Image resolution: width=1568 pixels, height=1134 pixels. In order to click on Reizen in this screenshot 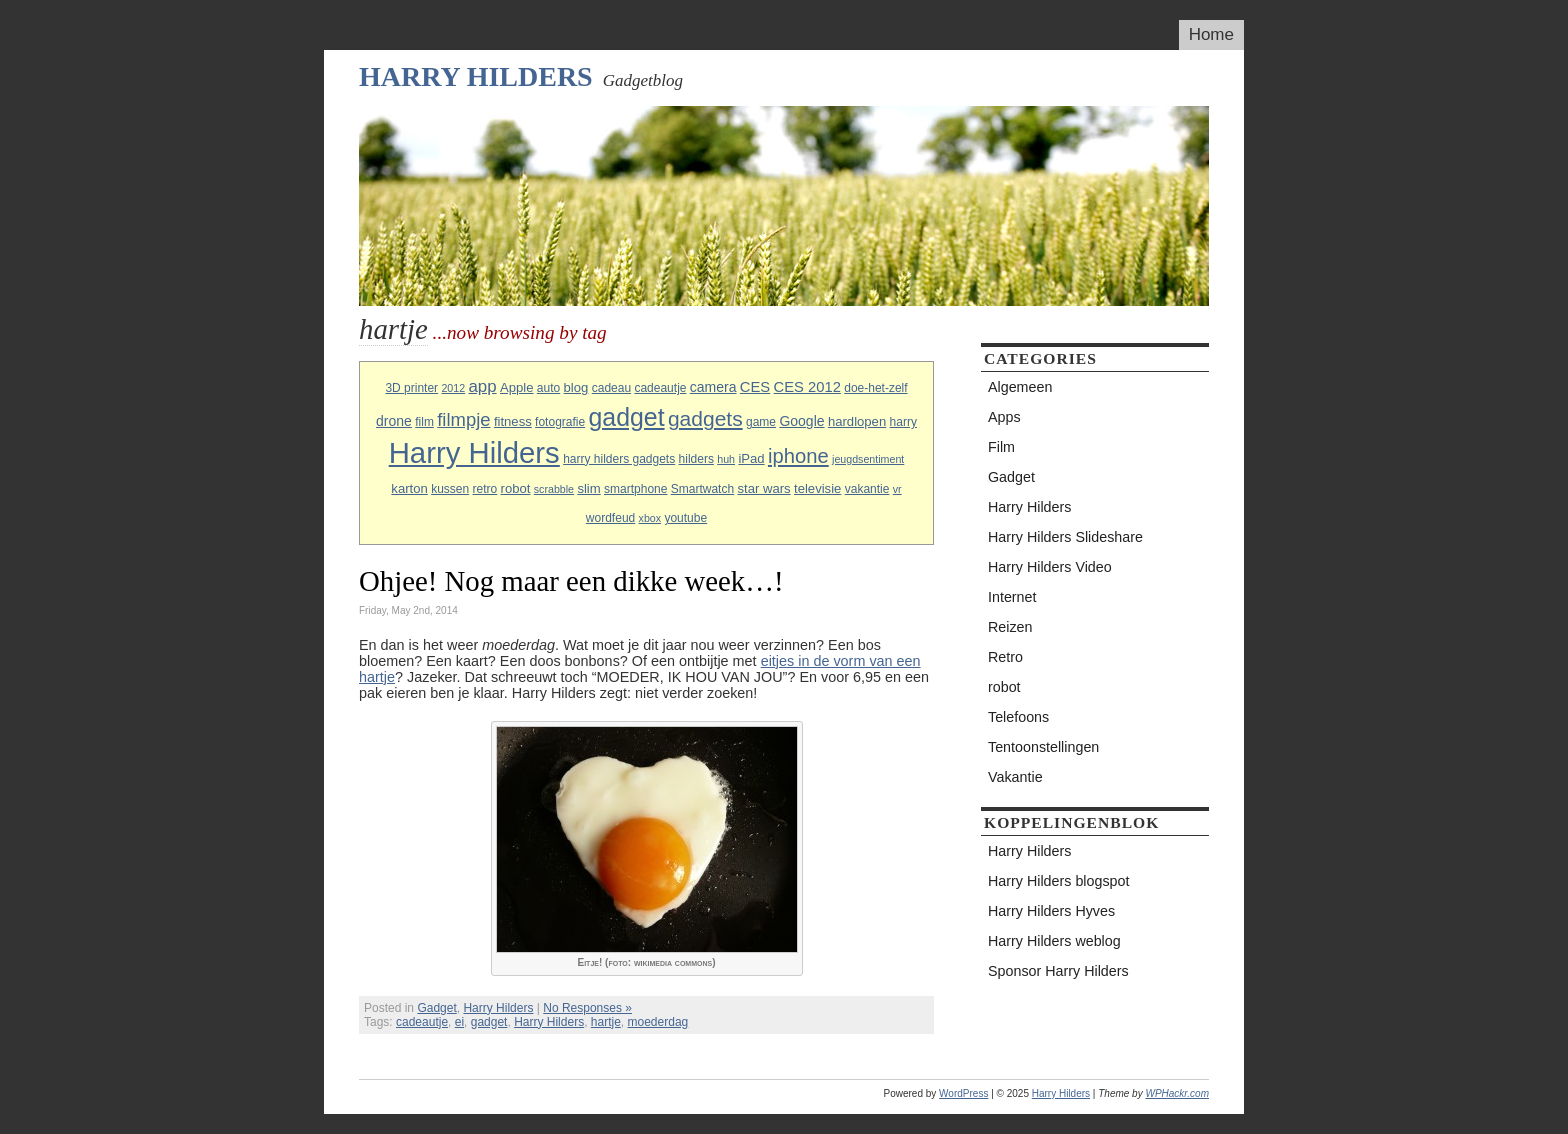, I will do `click(1010, 627)`.